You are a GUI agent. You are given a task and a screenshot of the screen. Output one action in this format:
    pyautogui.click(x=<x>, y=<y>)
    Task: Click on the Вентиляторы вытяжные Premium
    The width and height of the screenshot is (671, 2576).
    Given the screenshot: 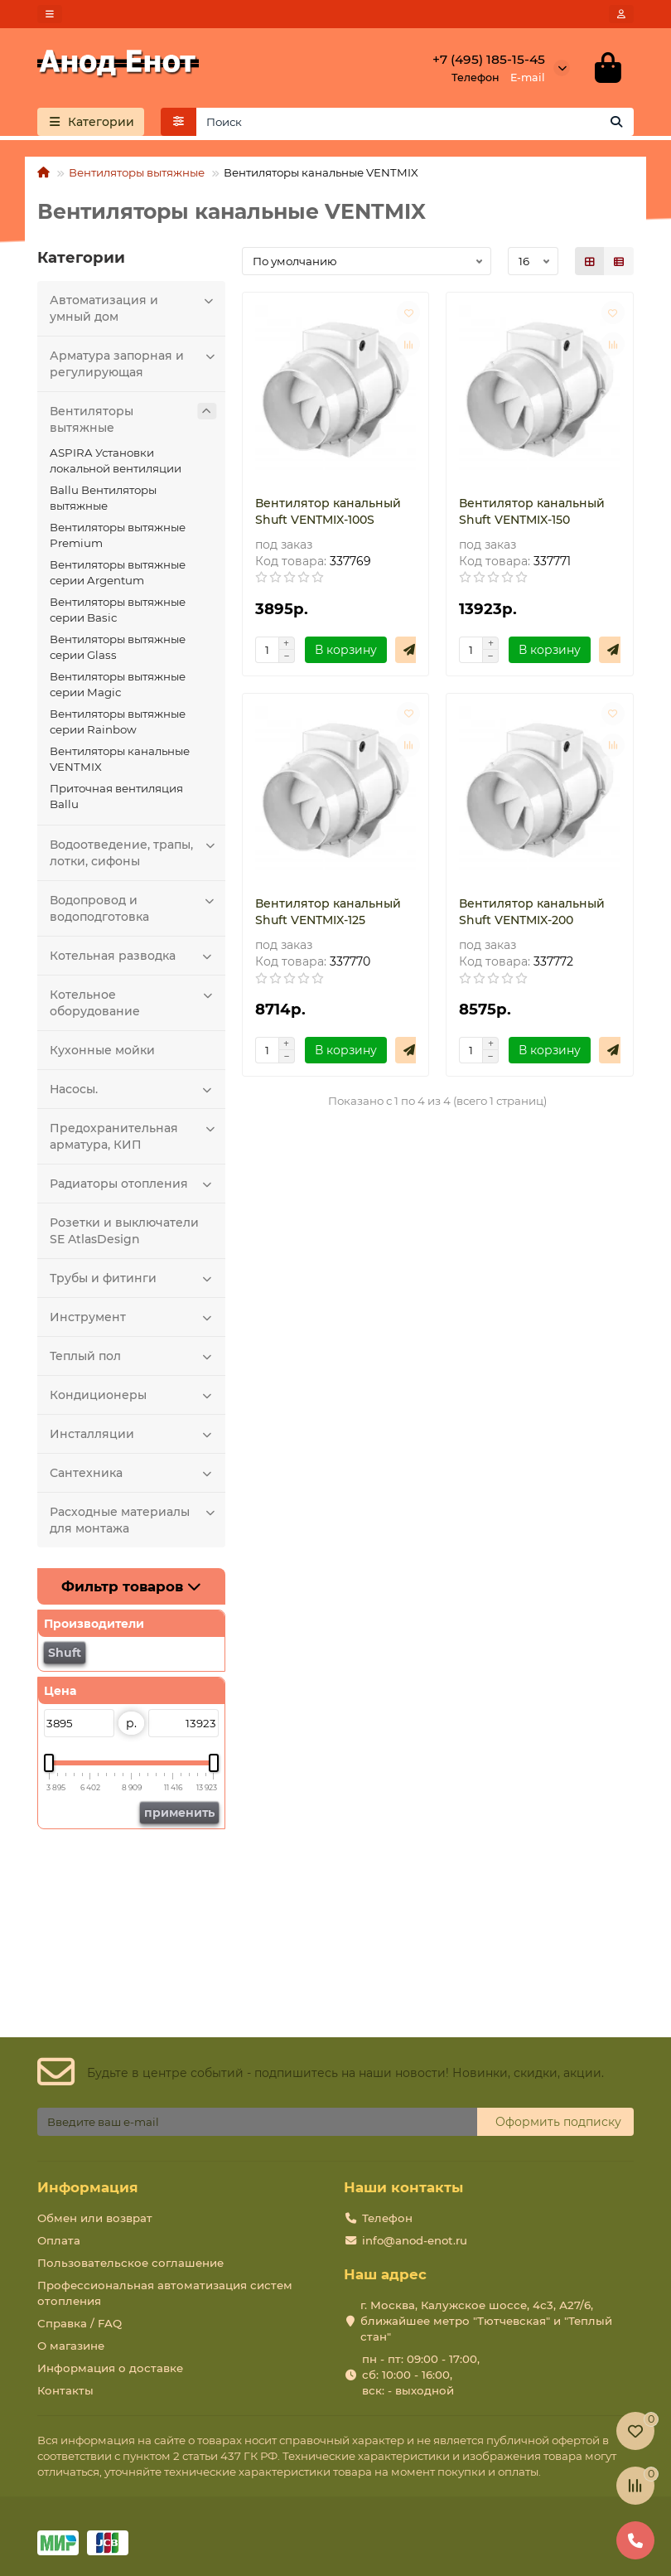 What is the action you would take?
    pyautogui.click(x=118, y=535)
    